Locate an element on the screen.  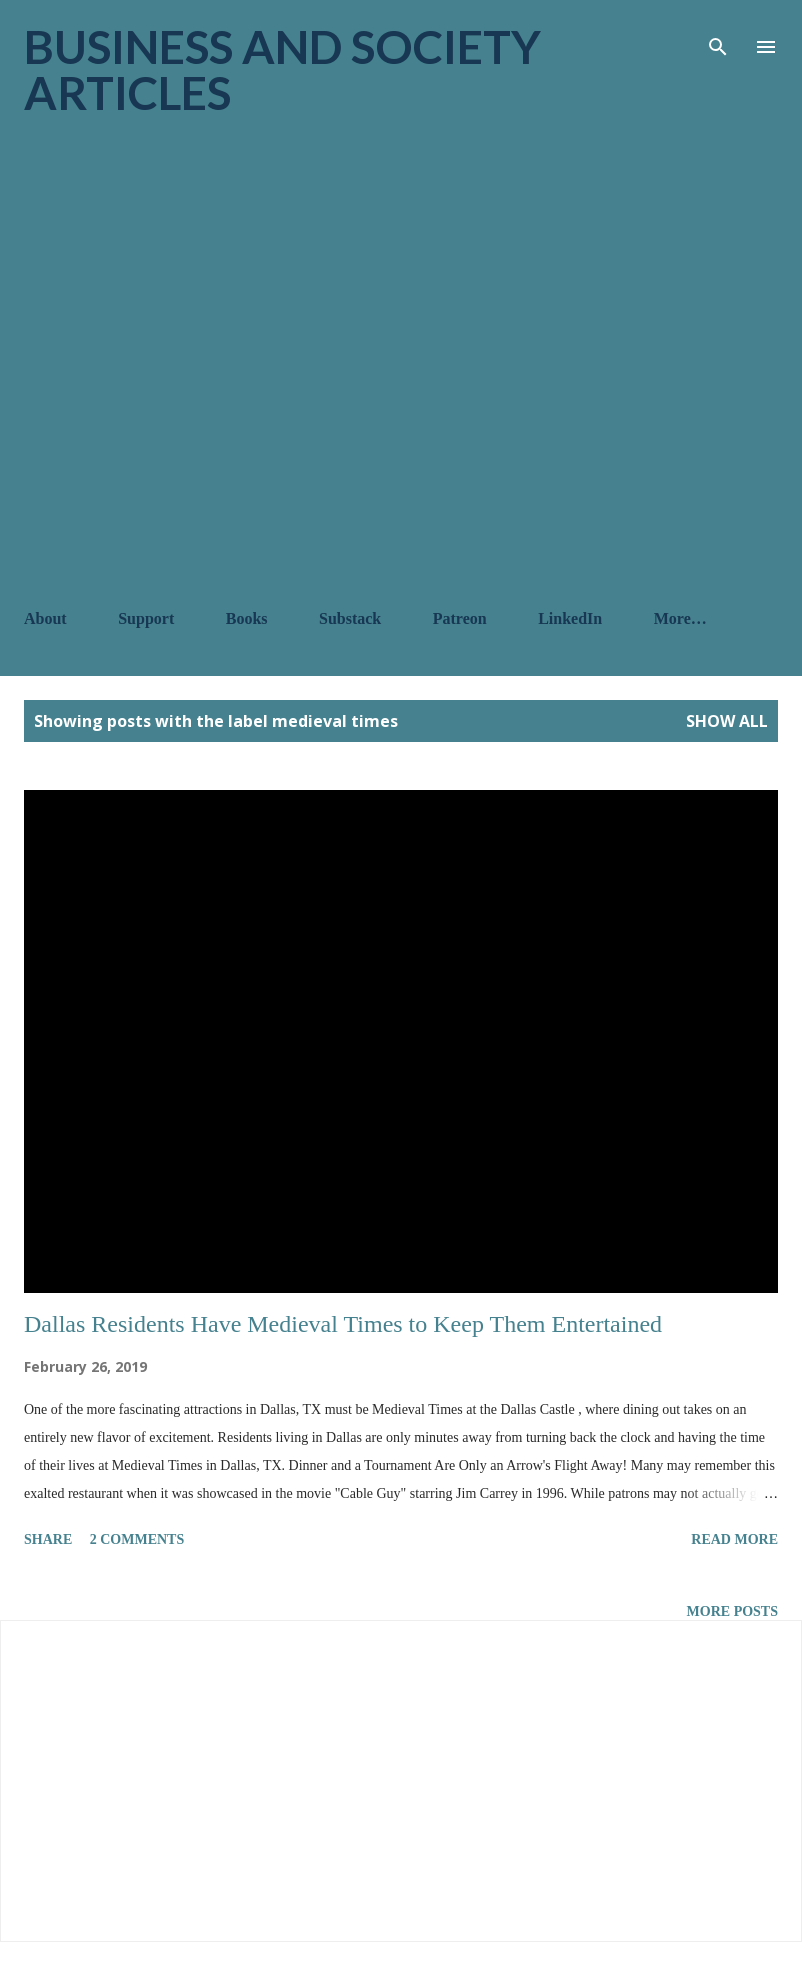
Patreon is located at coordinates (460, 618).